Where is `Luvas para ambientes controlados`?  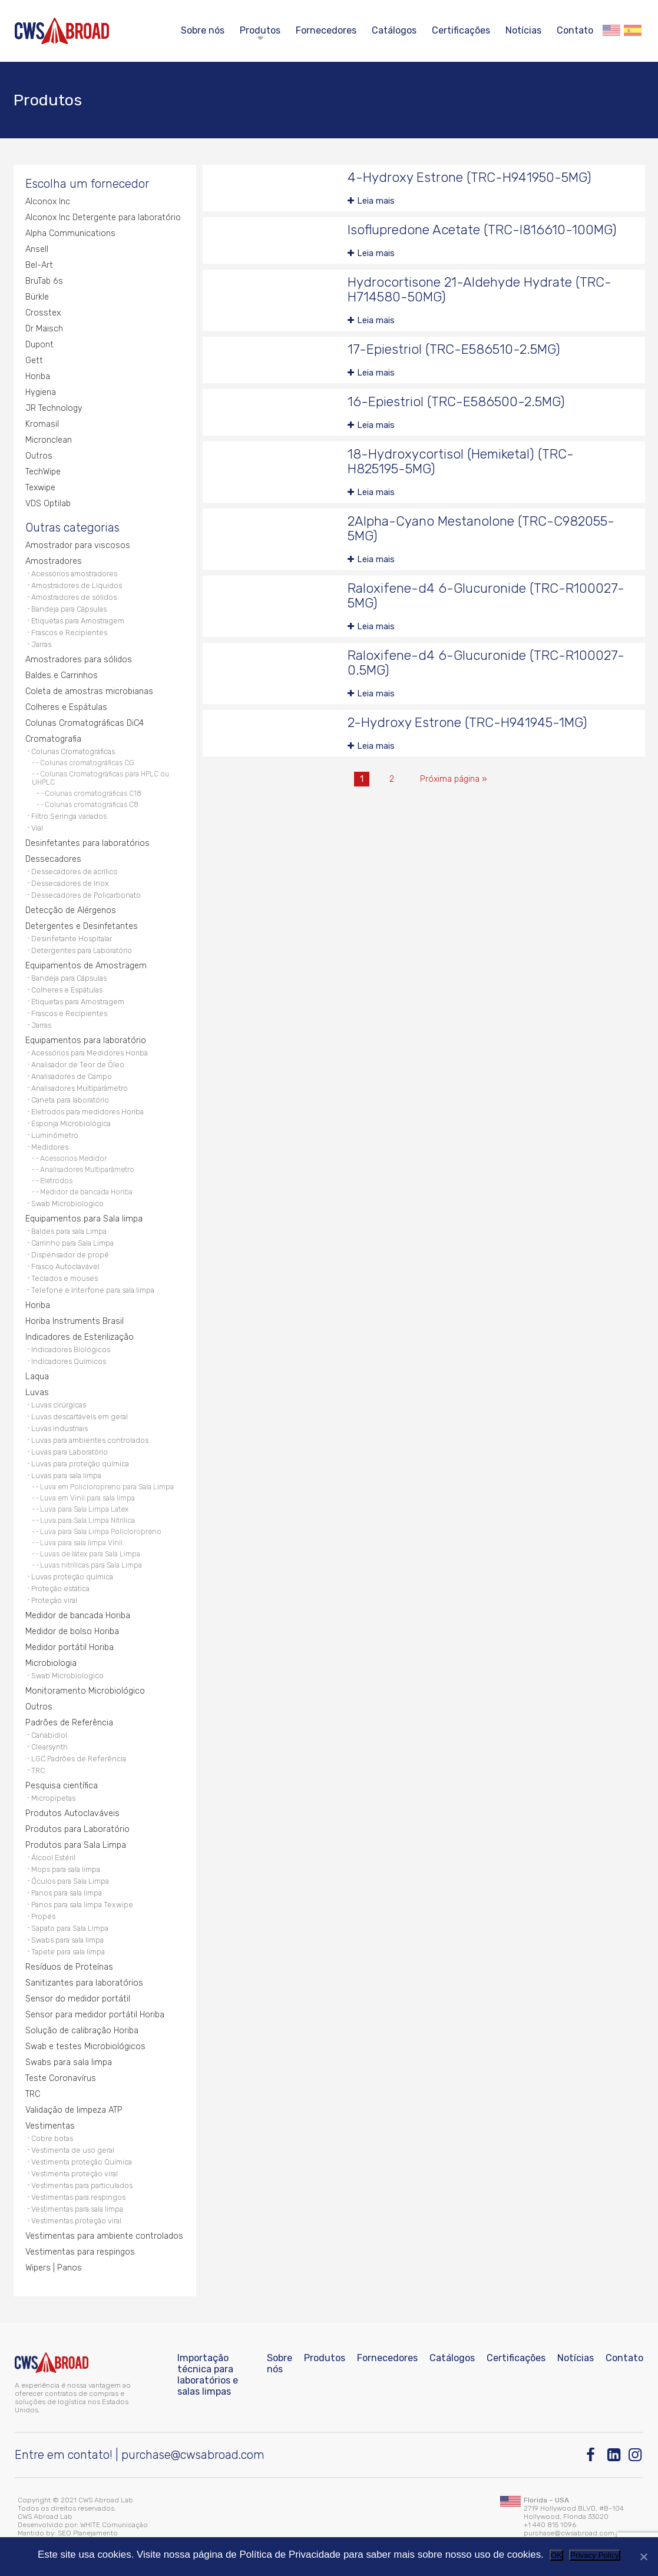 Luvas para ambientes controlados is located at coordinates (89, 1440).